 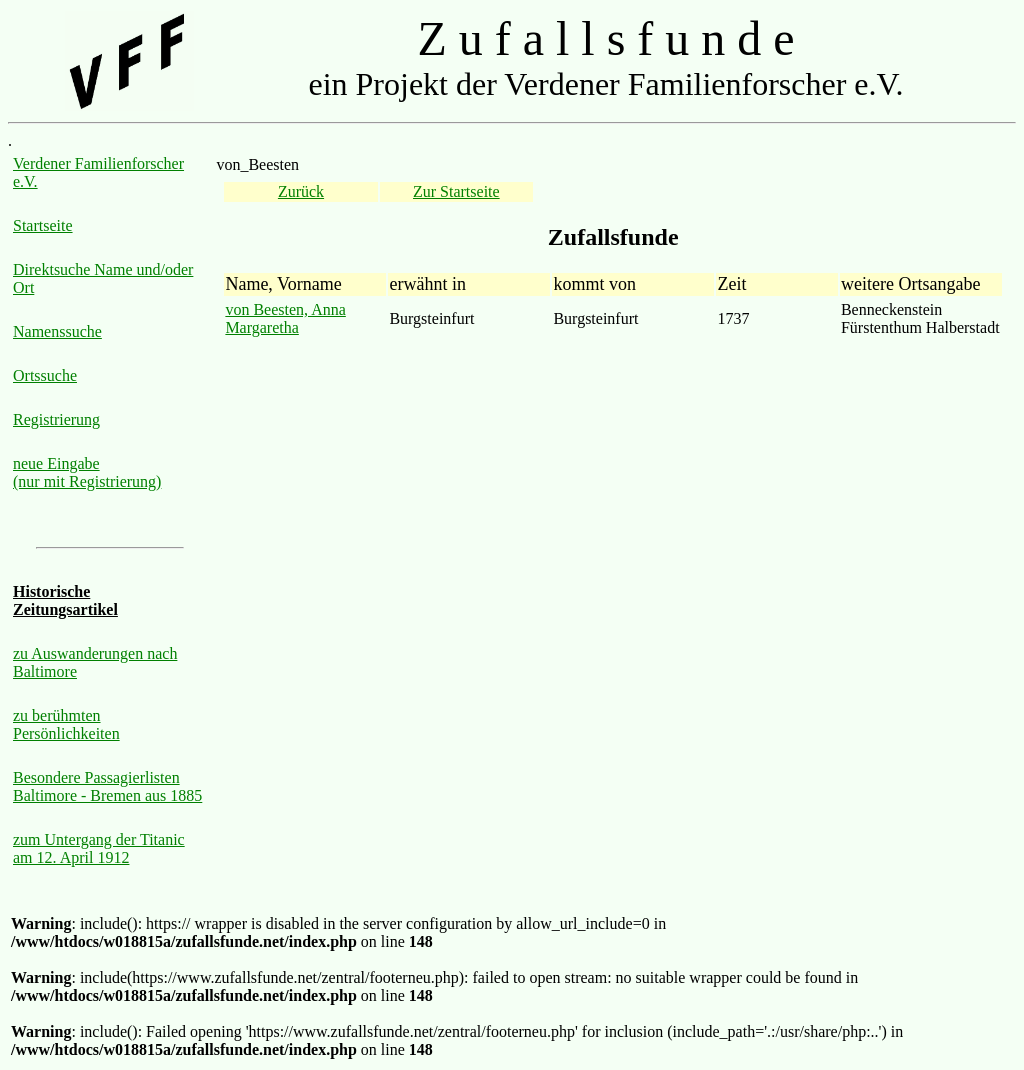 I want to click on Registrierung, so click(x=56, y=419).